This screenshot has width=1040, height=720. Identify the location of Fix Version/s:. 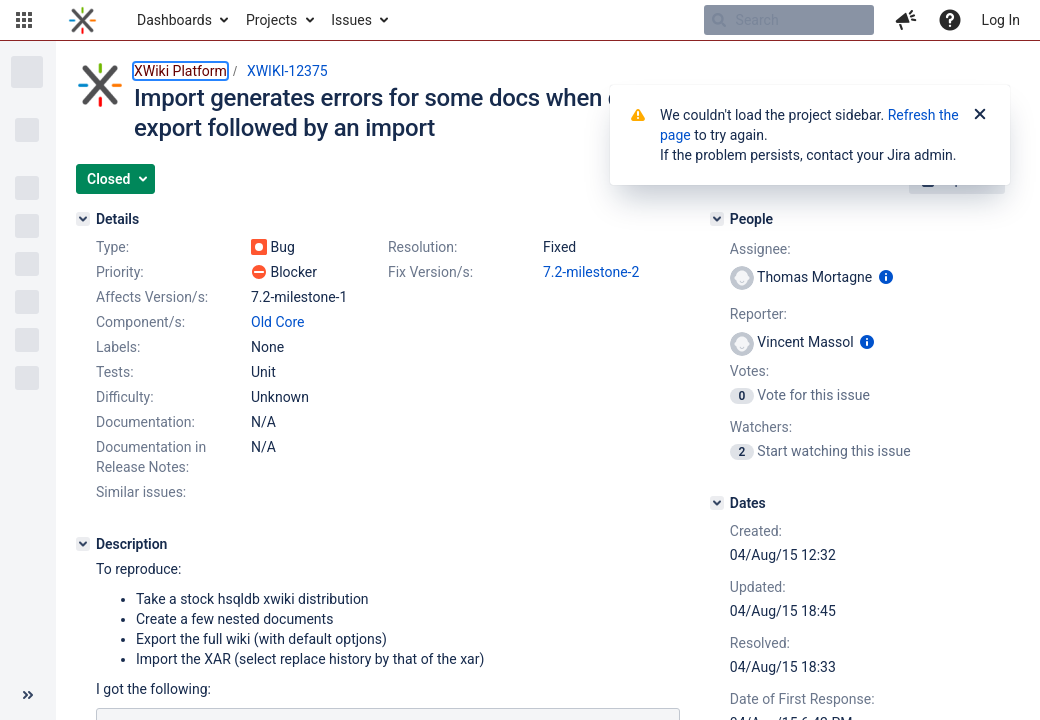
(430, 272).